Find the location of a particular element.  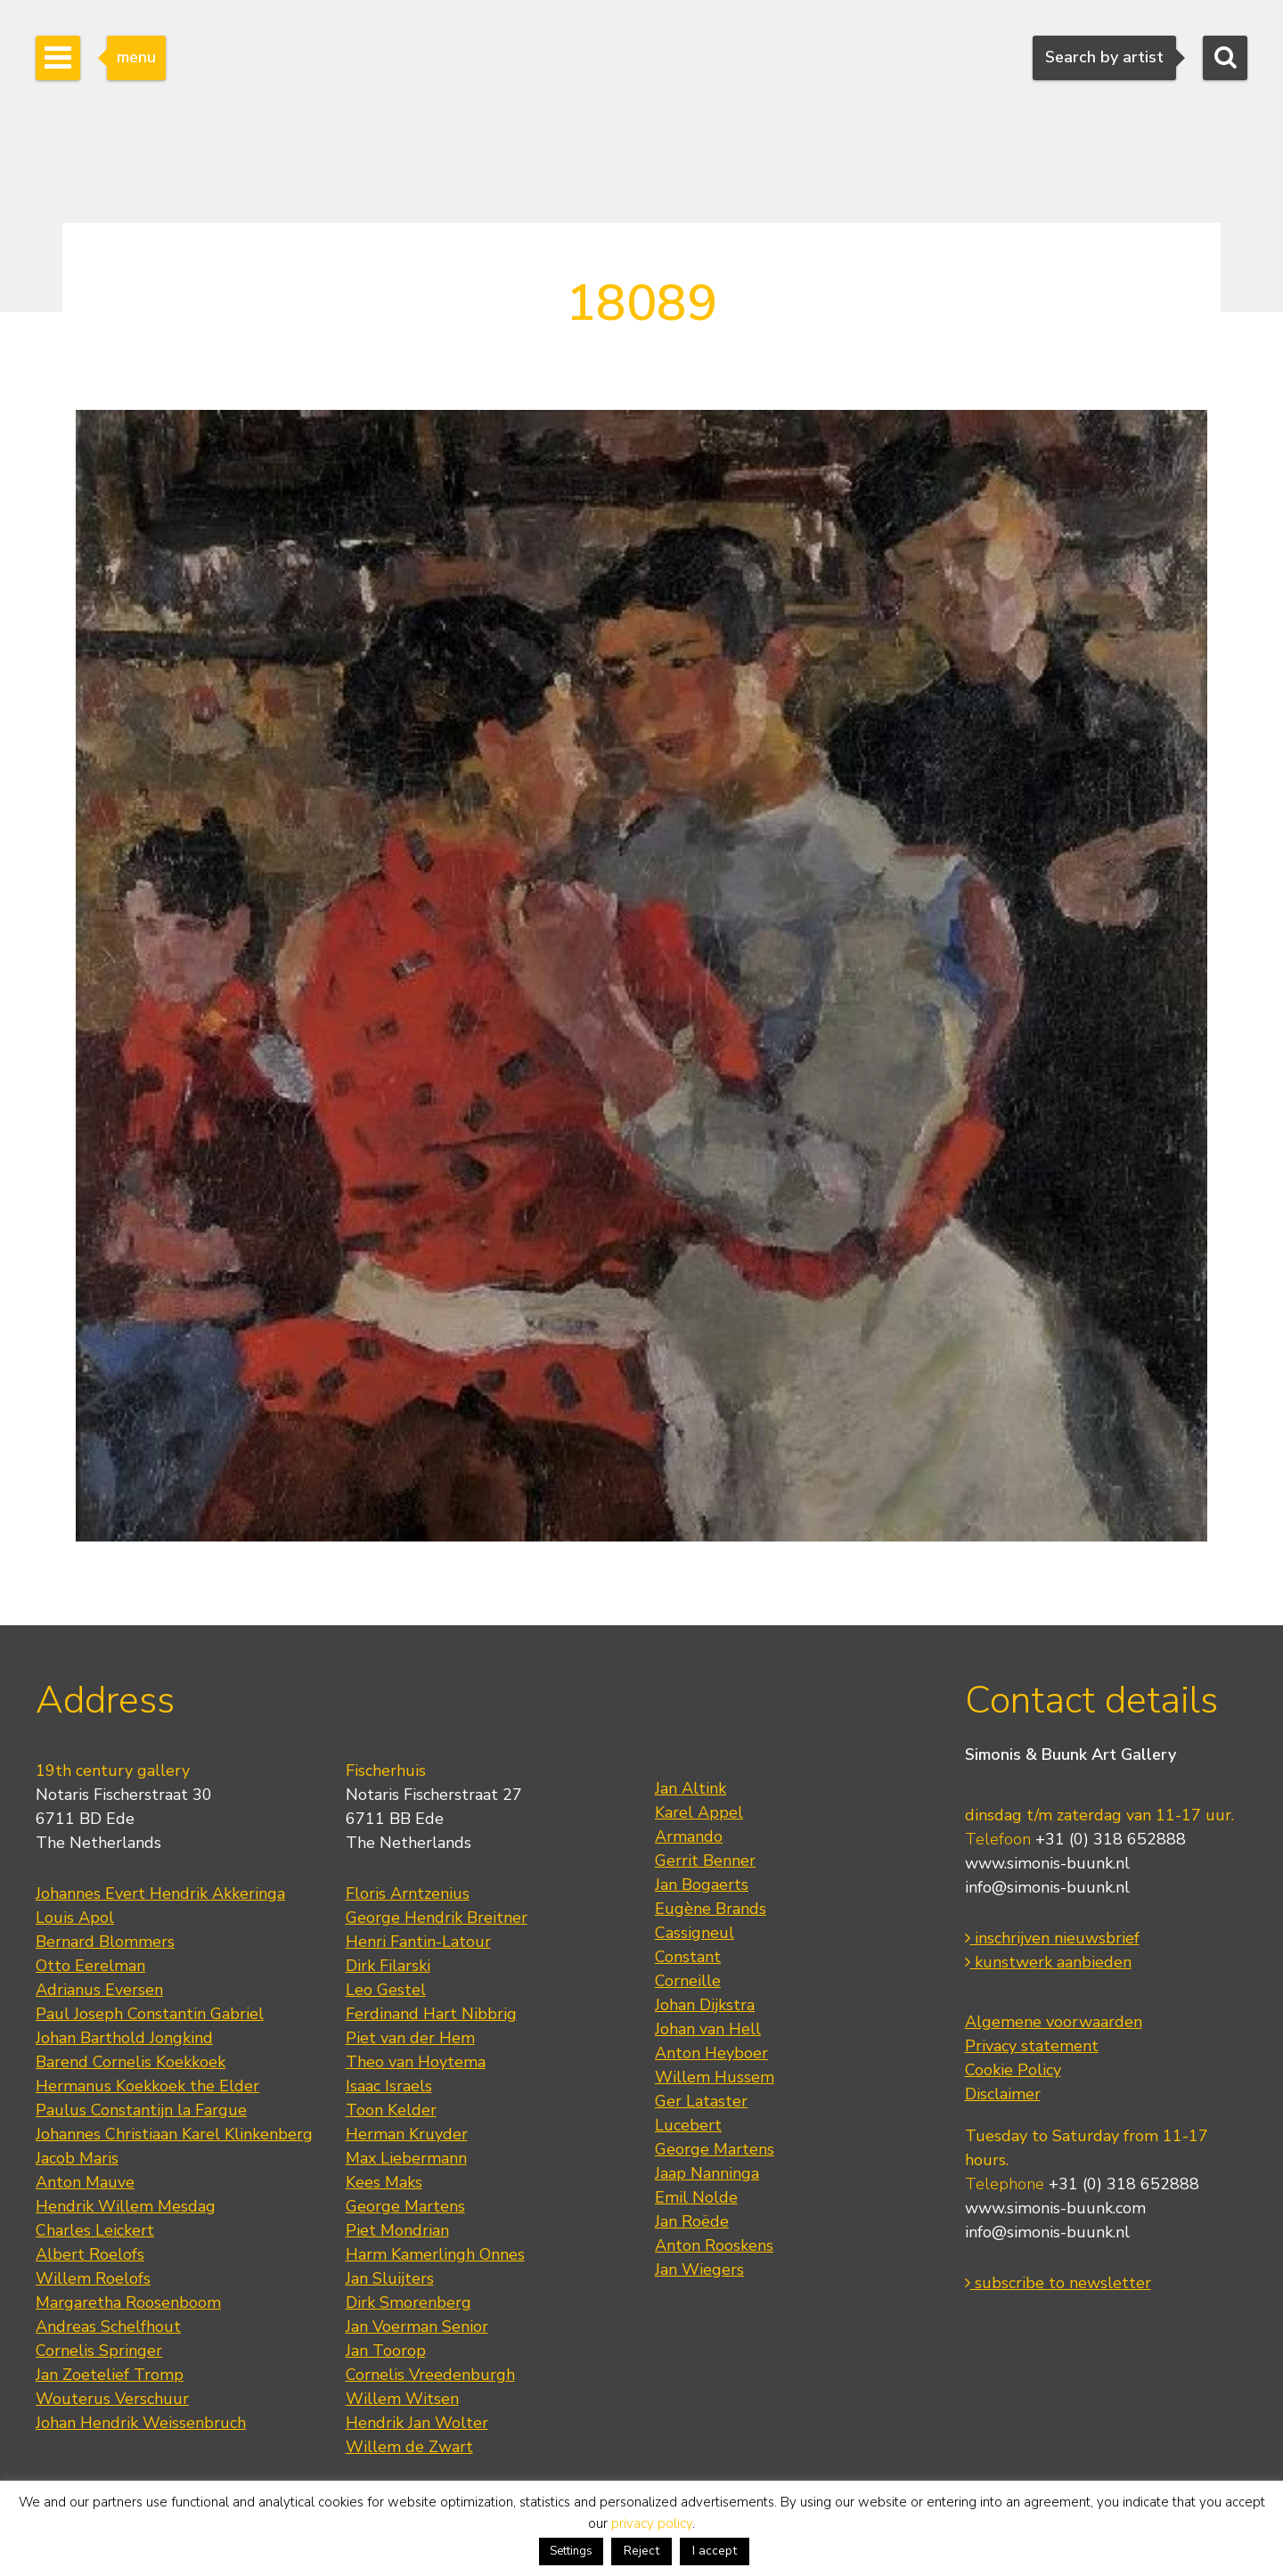

Johan van Hell is located at coordinates (708, 2029).